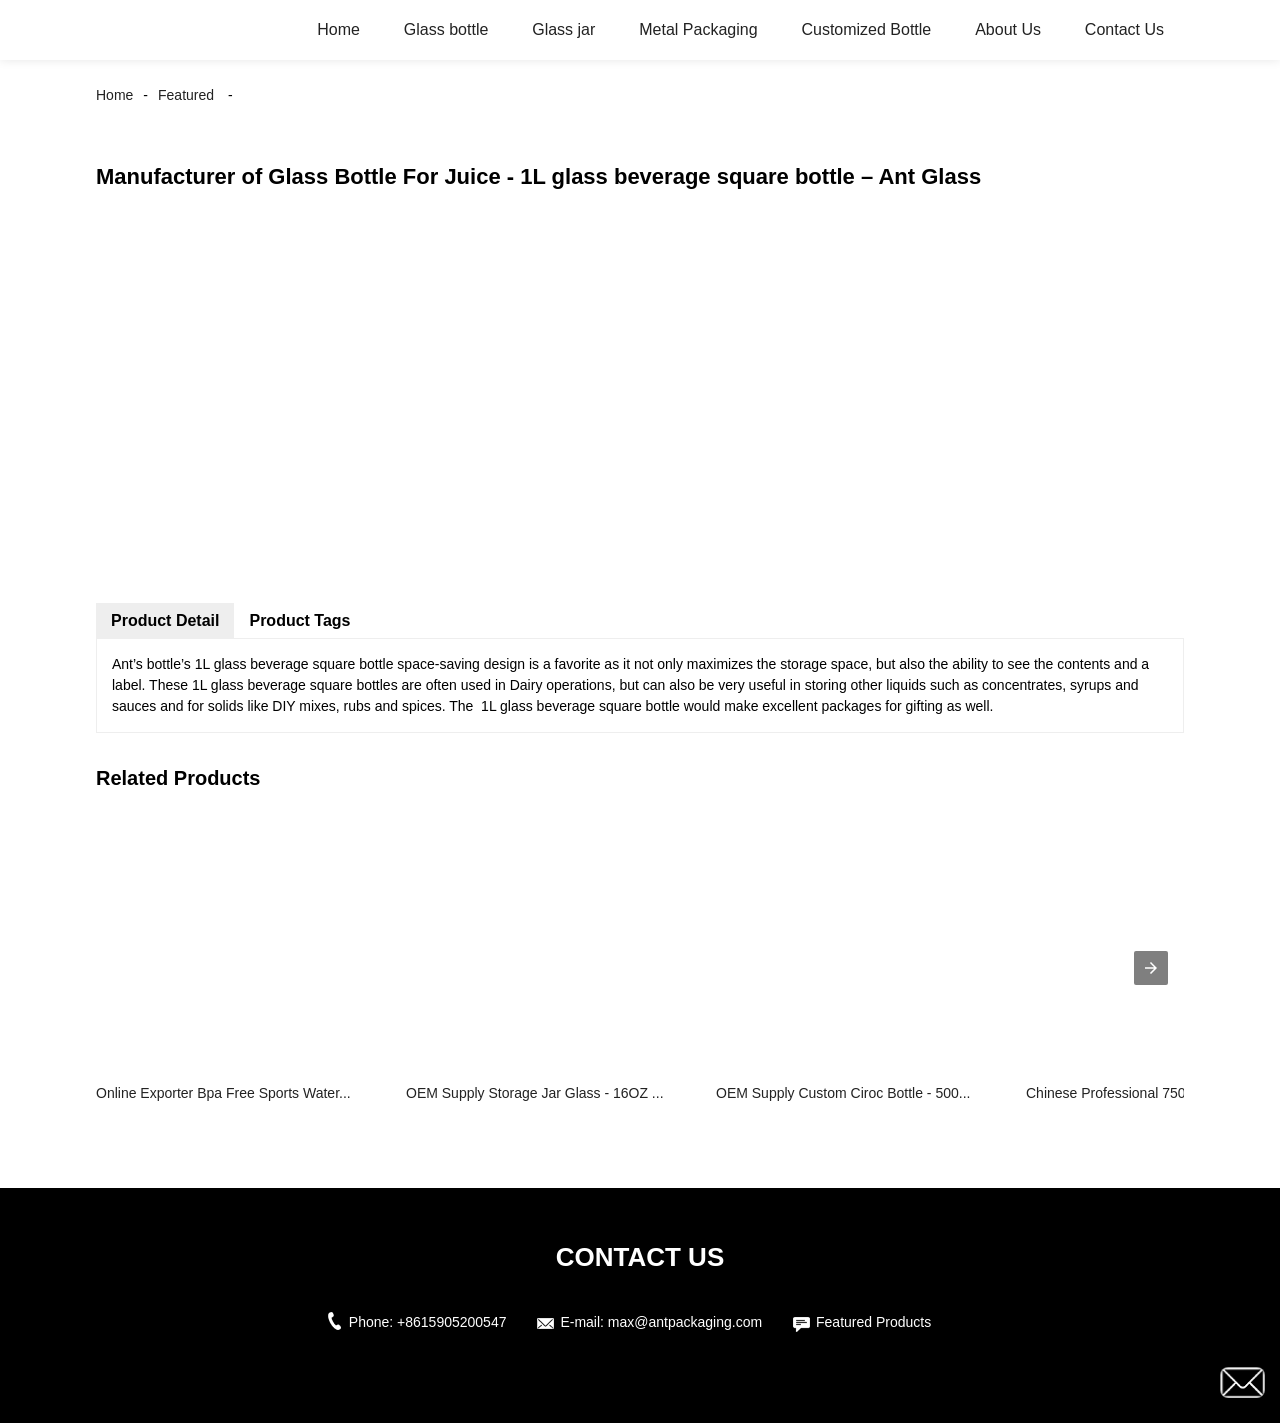  I want to click on Glass bottle, so click(446, 29).